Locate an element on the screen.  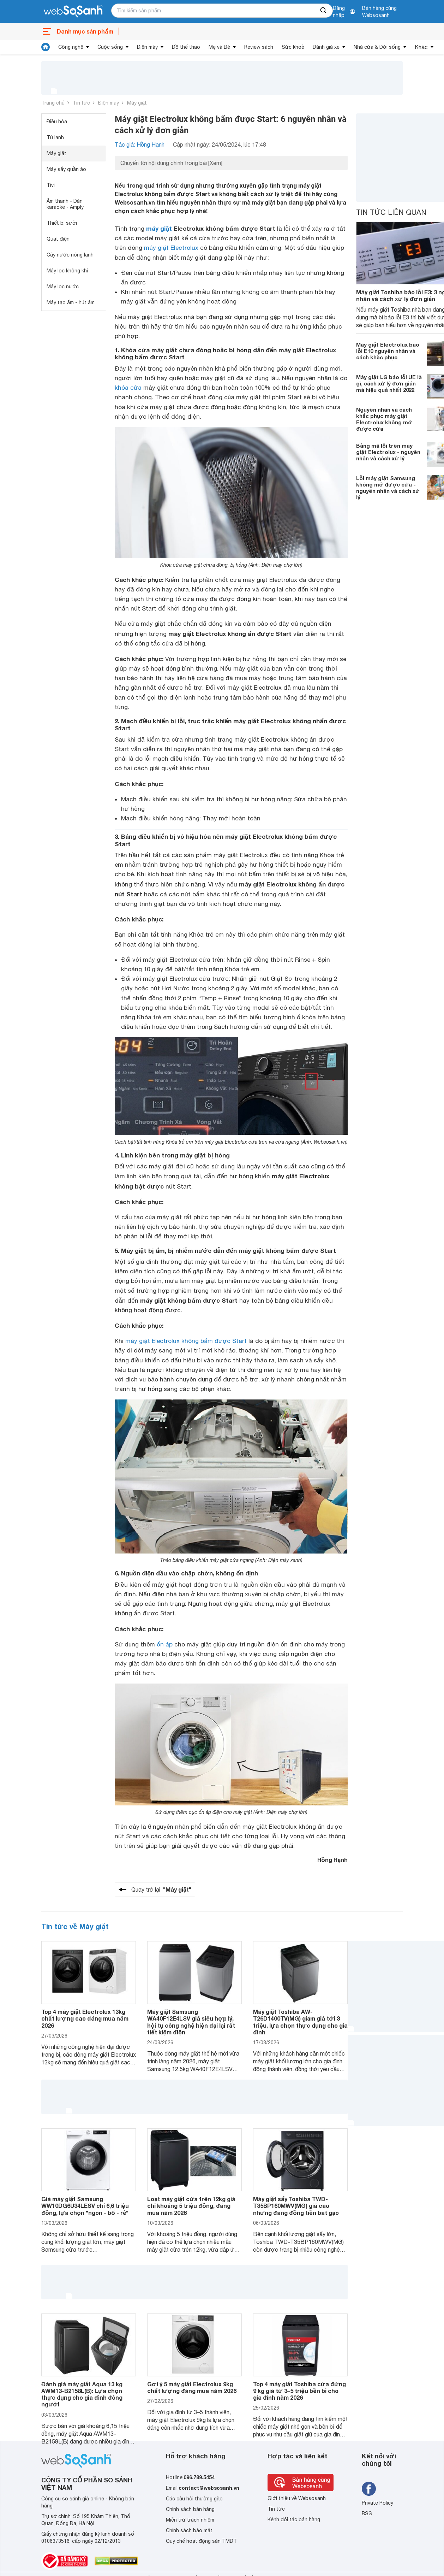
Trang chủ is located at coordinates (53, 103).